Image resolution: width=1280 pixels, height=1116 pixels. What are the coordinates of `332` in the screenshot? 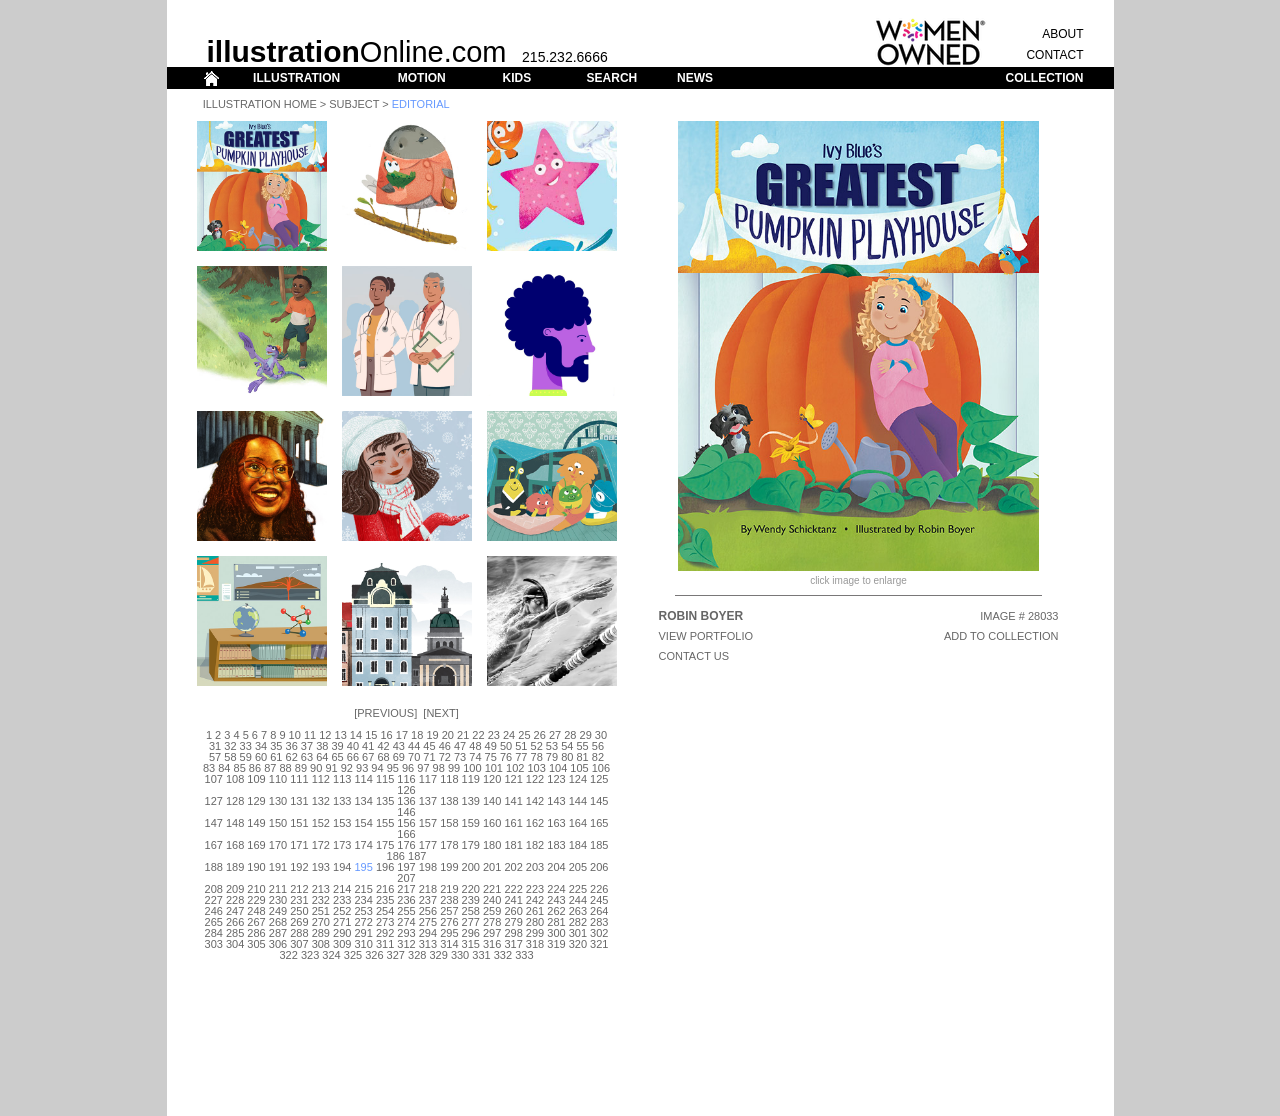 It's located at (503, 955).